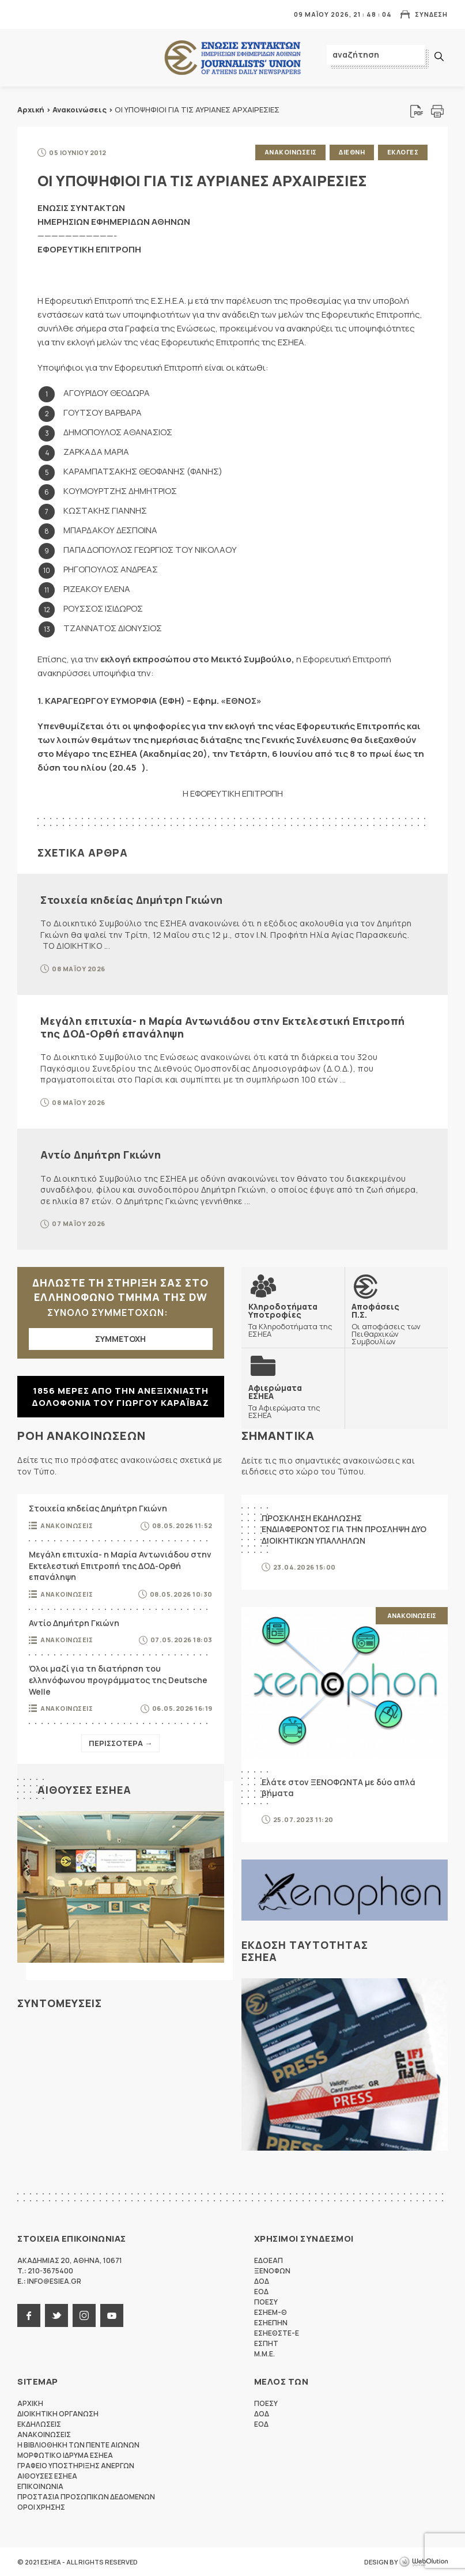 This screenshot has height=2576, width=465. Describe the element at coordinates (39, 2423) in the screenshot. I see `Εκδηλωσεις` at that location.